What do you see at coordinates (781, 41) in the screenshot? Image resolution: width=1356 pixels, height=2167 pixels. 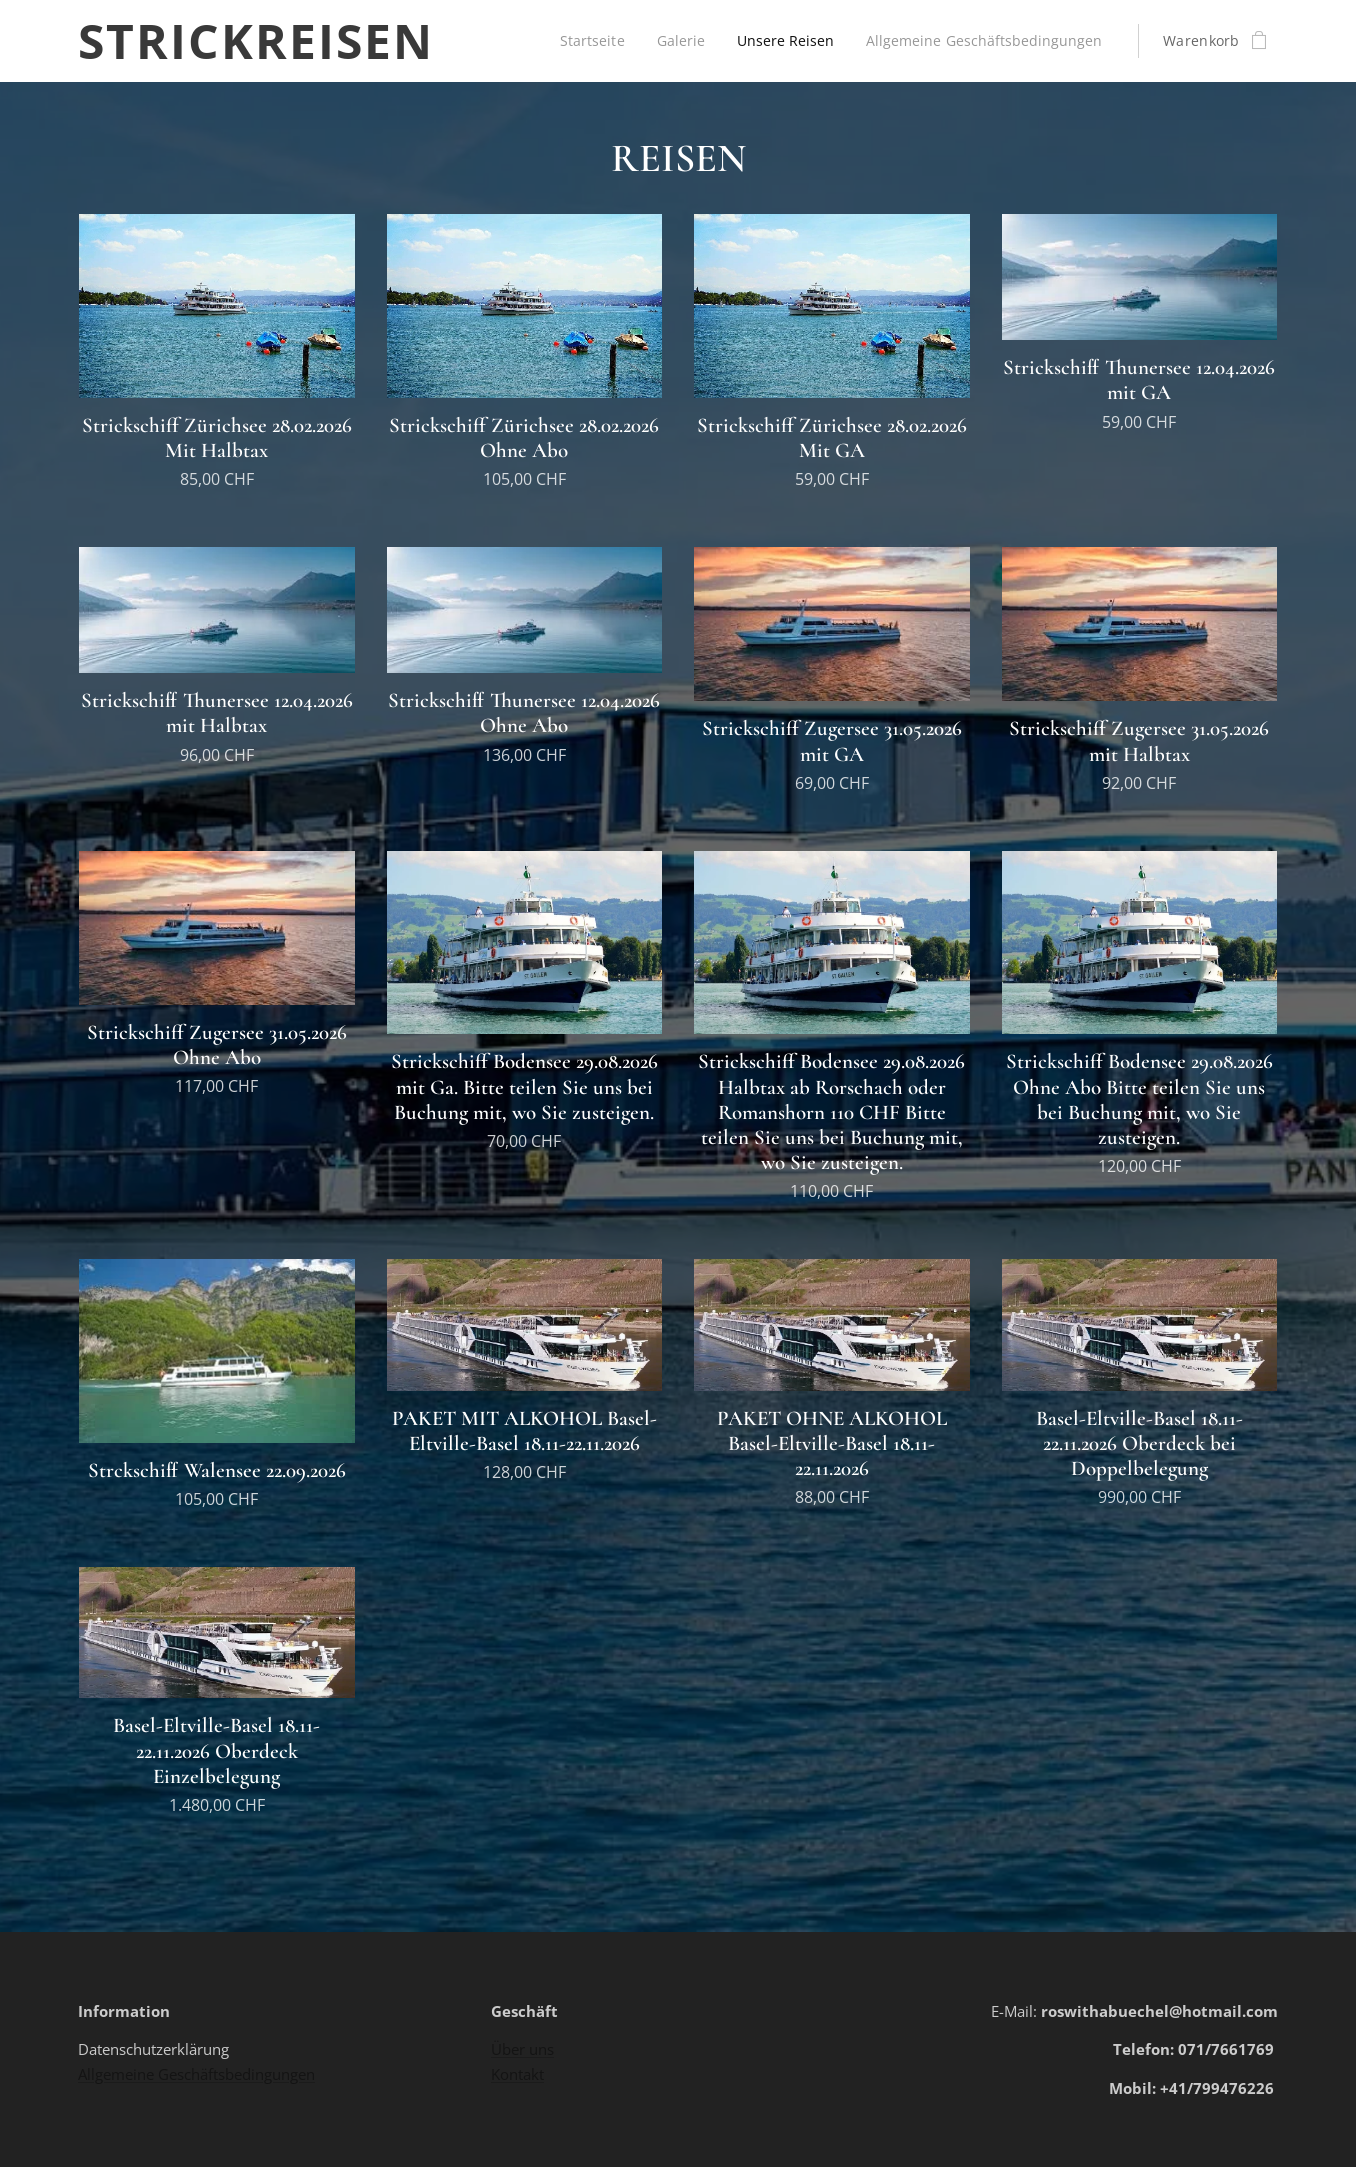 I see `[menuitem]` at bounding box center [781, 41].